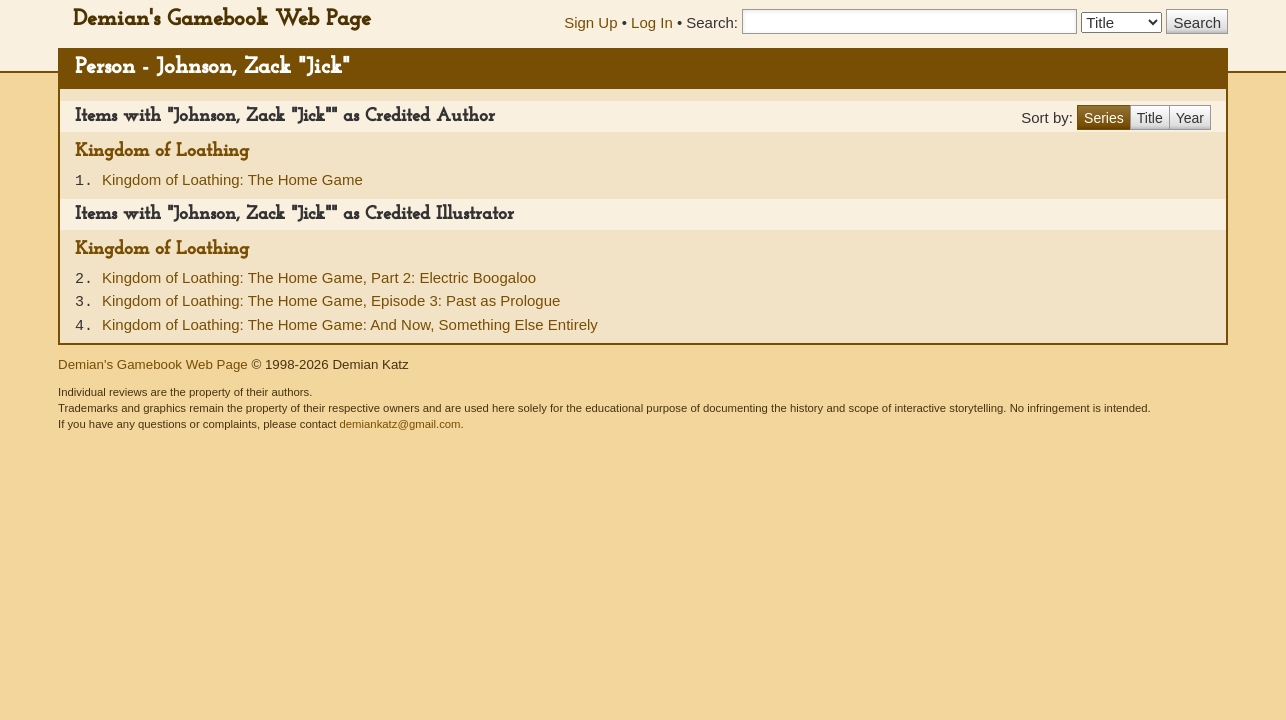 This screenshot has height=720, width=1286. What do you see at coordinates (399, 424) in the screenshot?
I see `demiankatz@gmail.com` at bounding box center [399, 424].